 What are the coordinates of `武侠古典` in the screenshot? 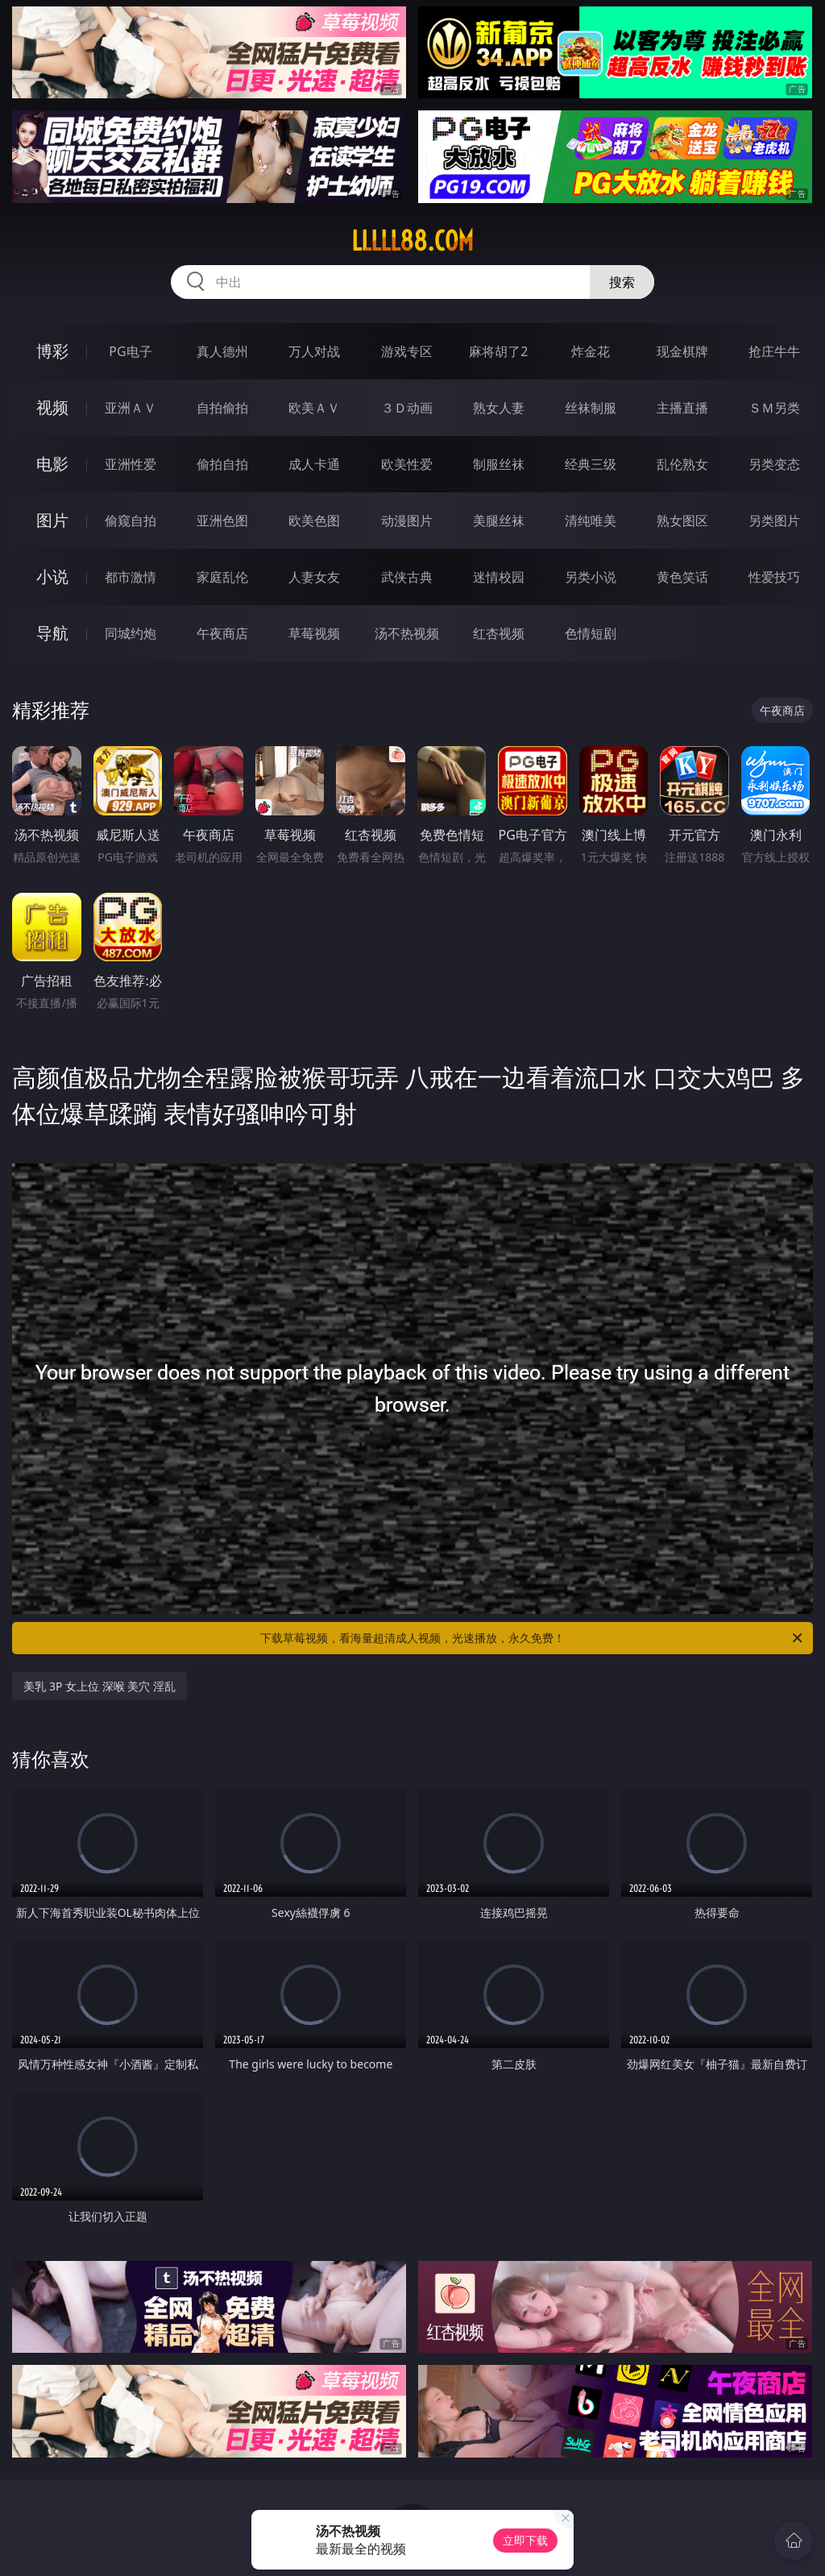 It's located at (407, 577).